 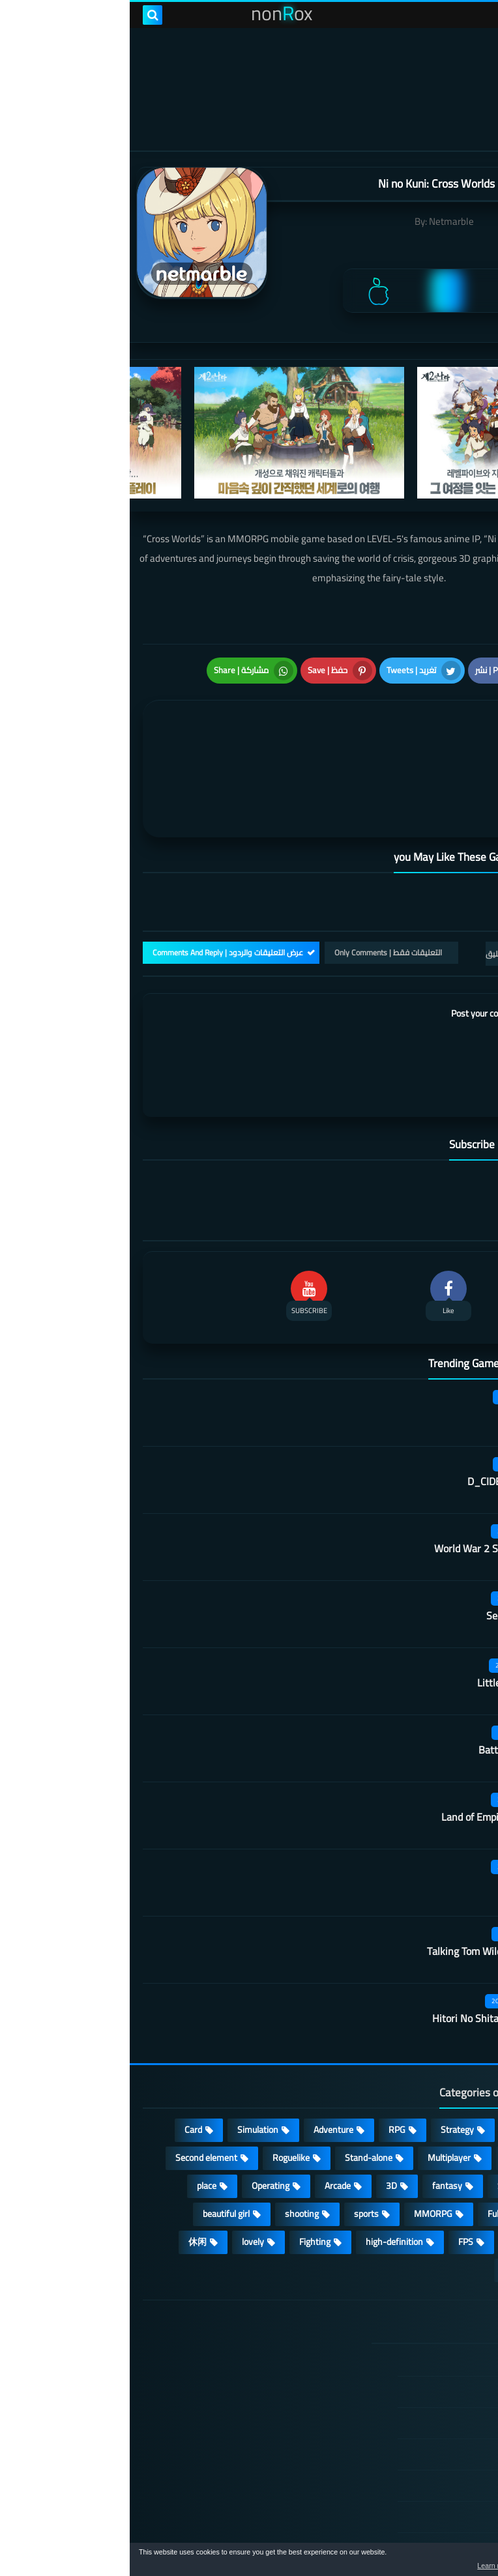 I want to click on Strategy, so click(x=327, y=2060).